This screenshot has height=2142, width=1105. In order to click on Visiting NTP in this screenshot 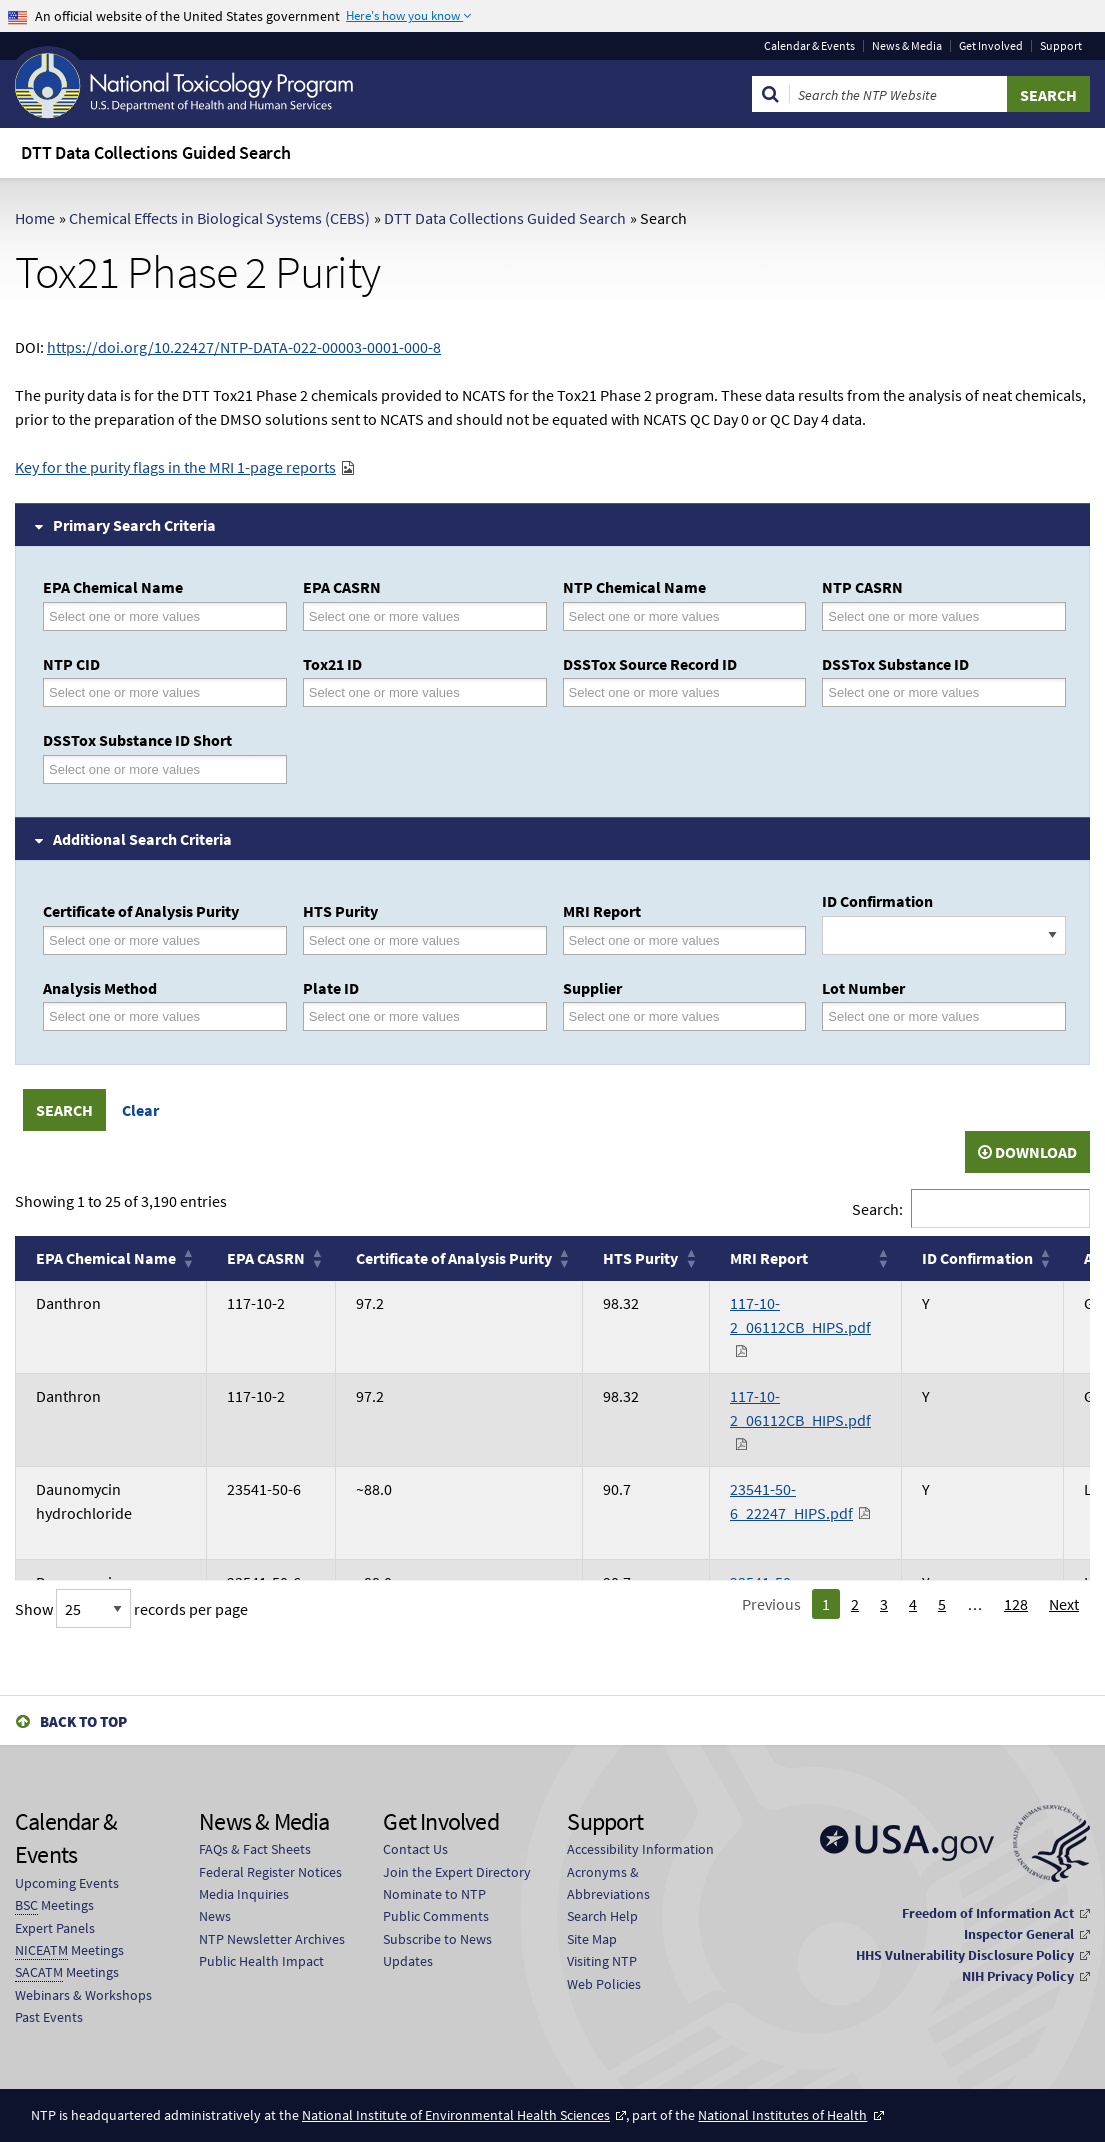, I will do `click(602, 1961)`.